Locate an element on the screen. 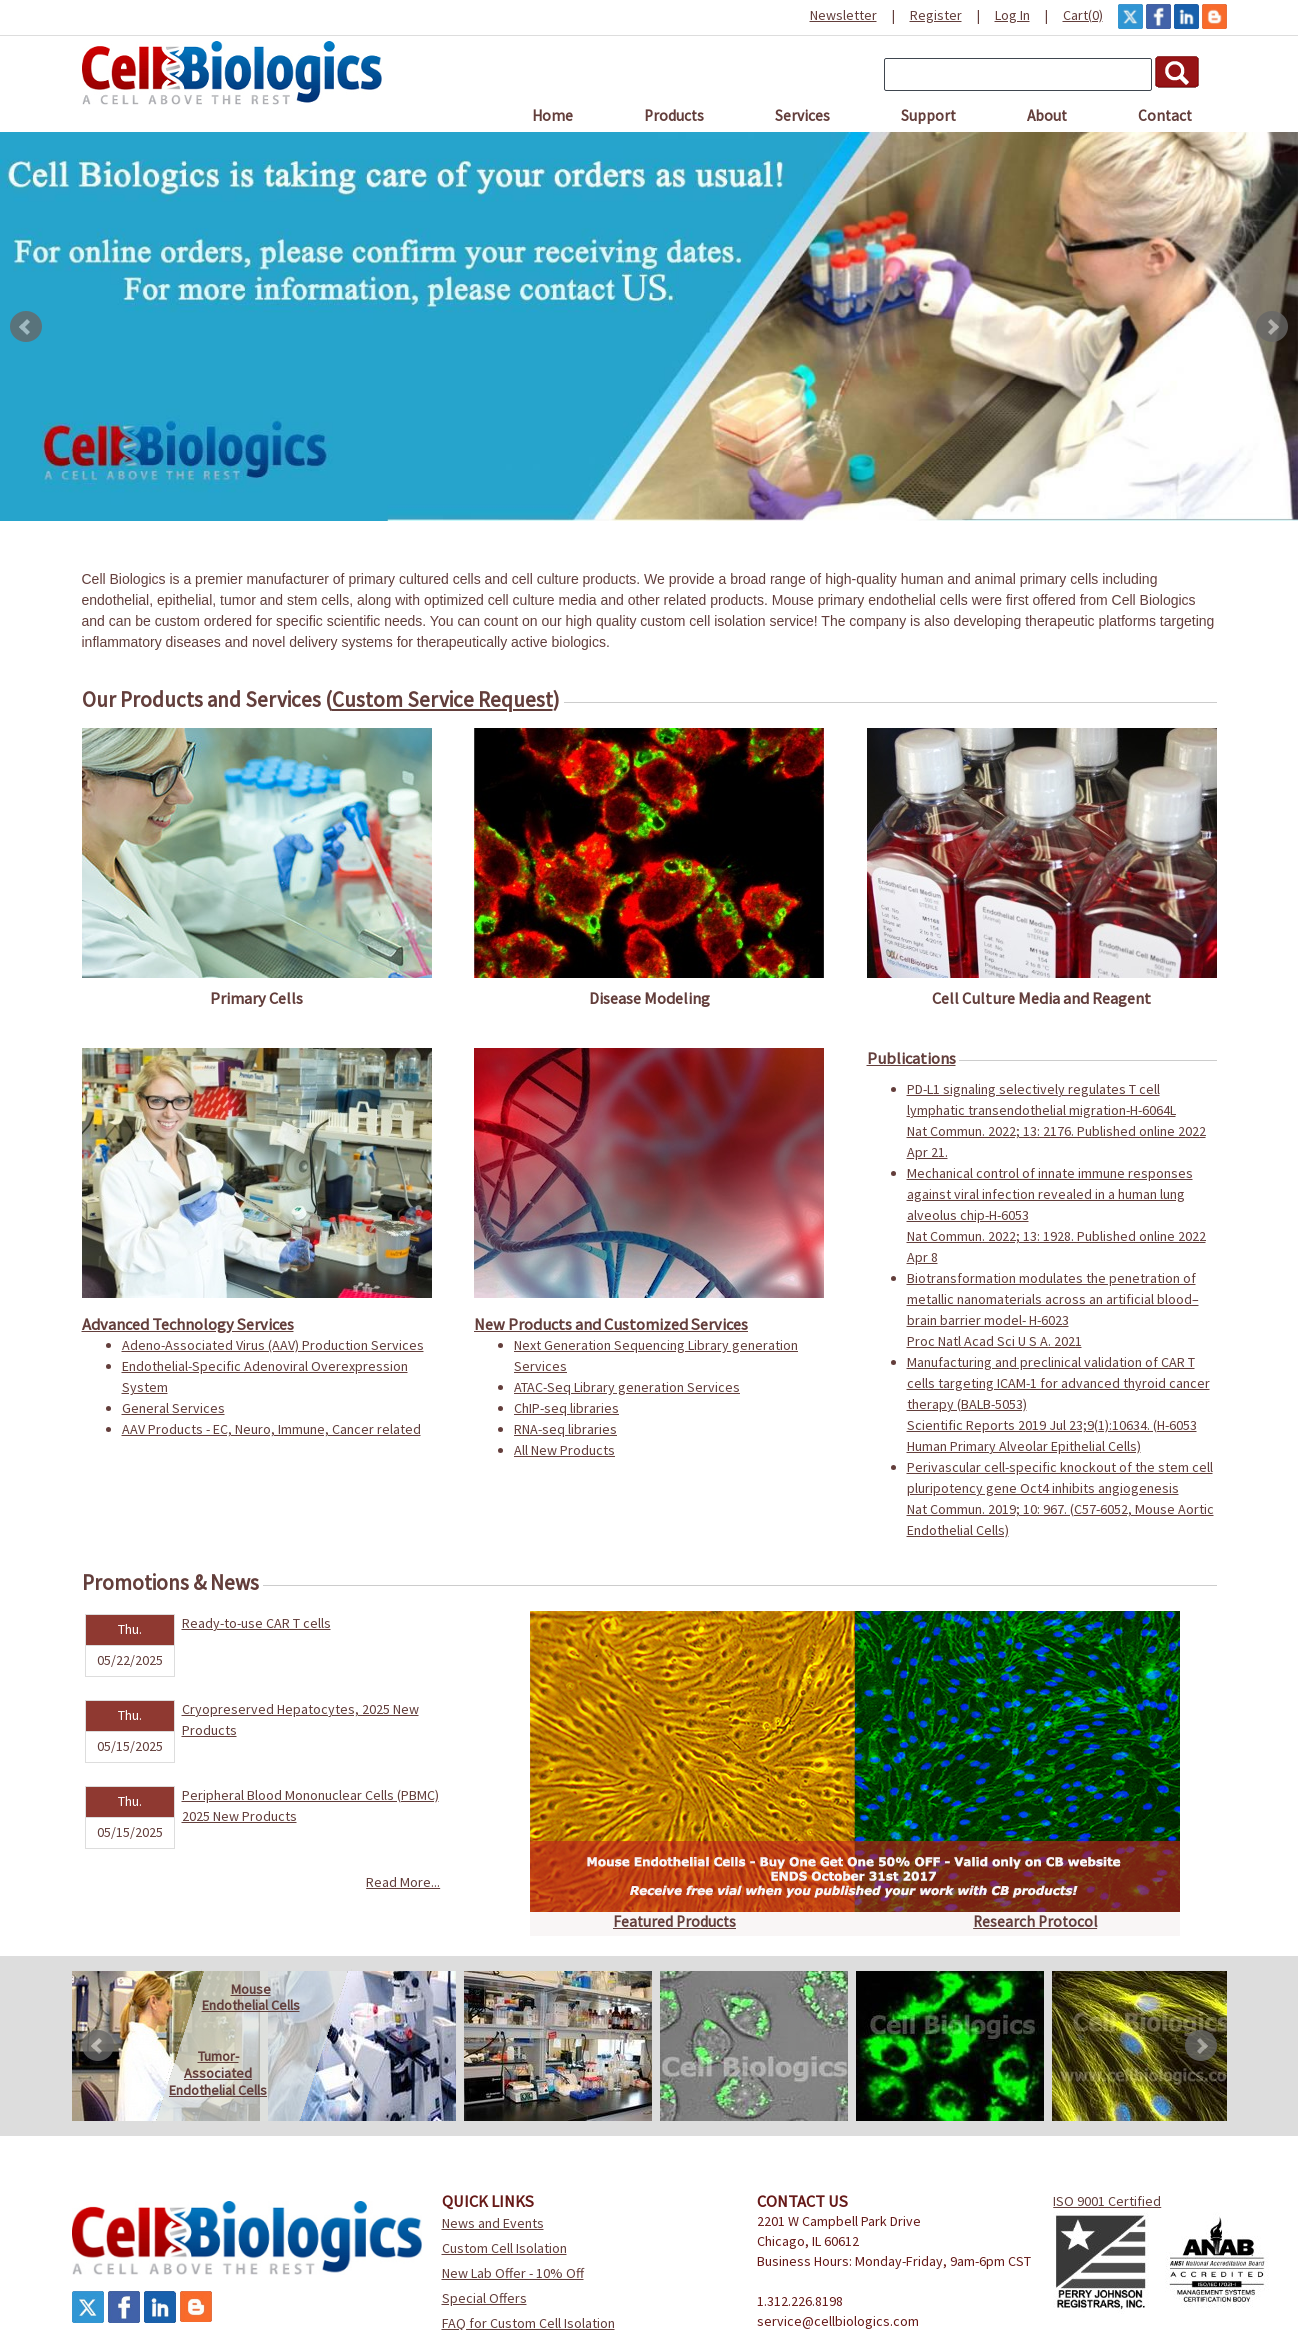  Ready-to-use CAR T cells is located at coordinates (256, 1623).